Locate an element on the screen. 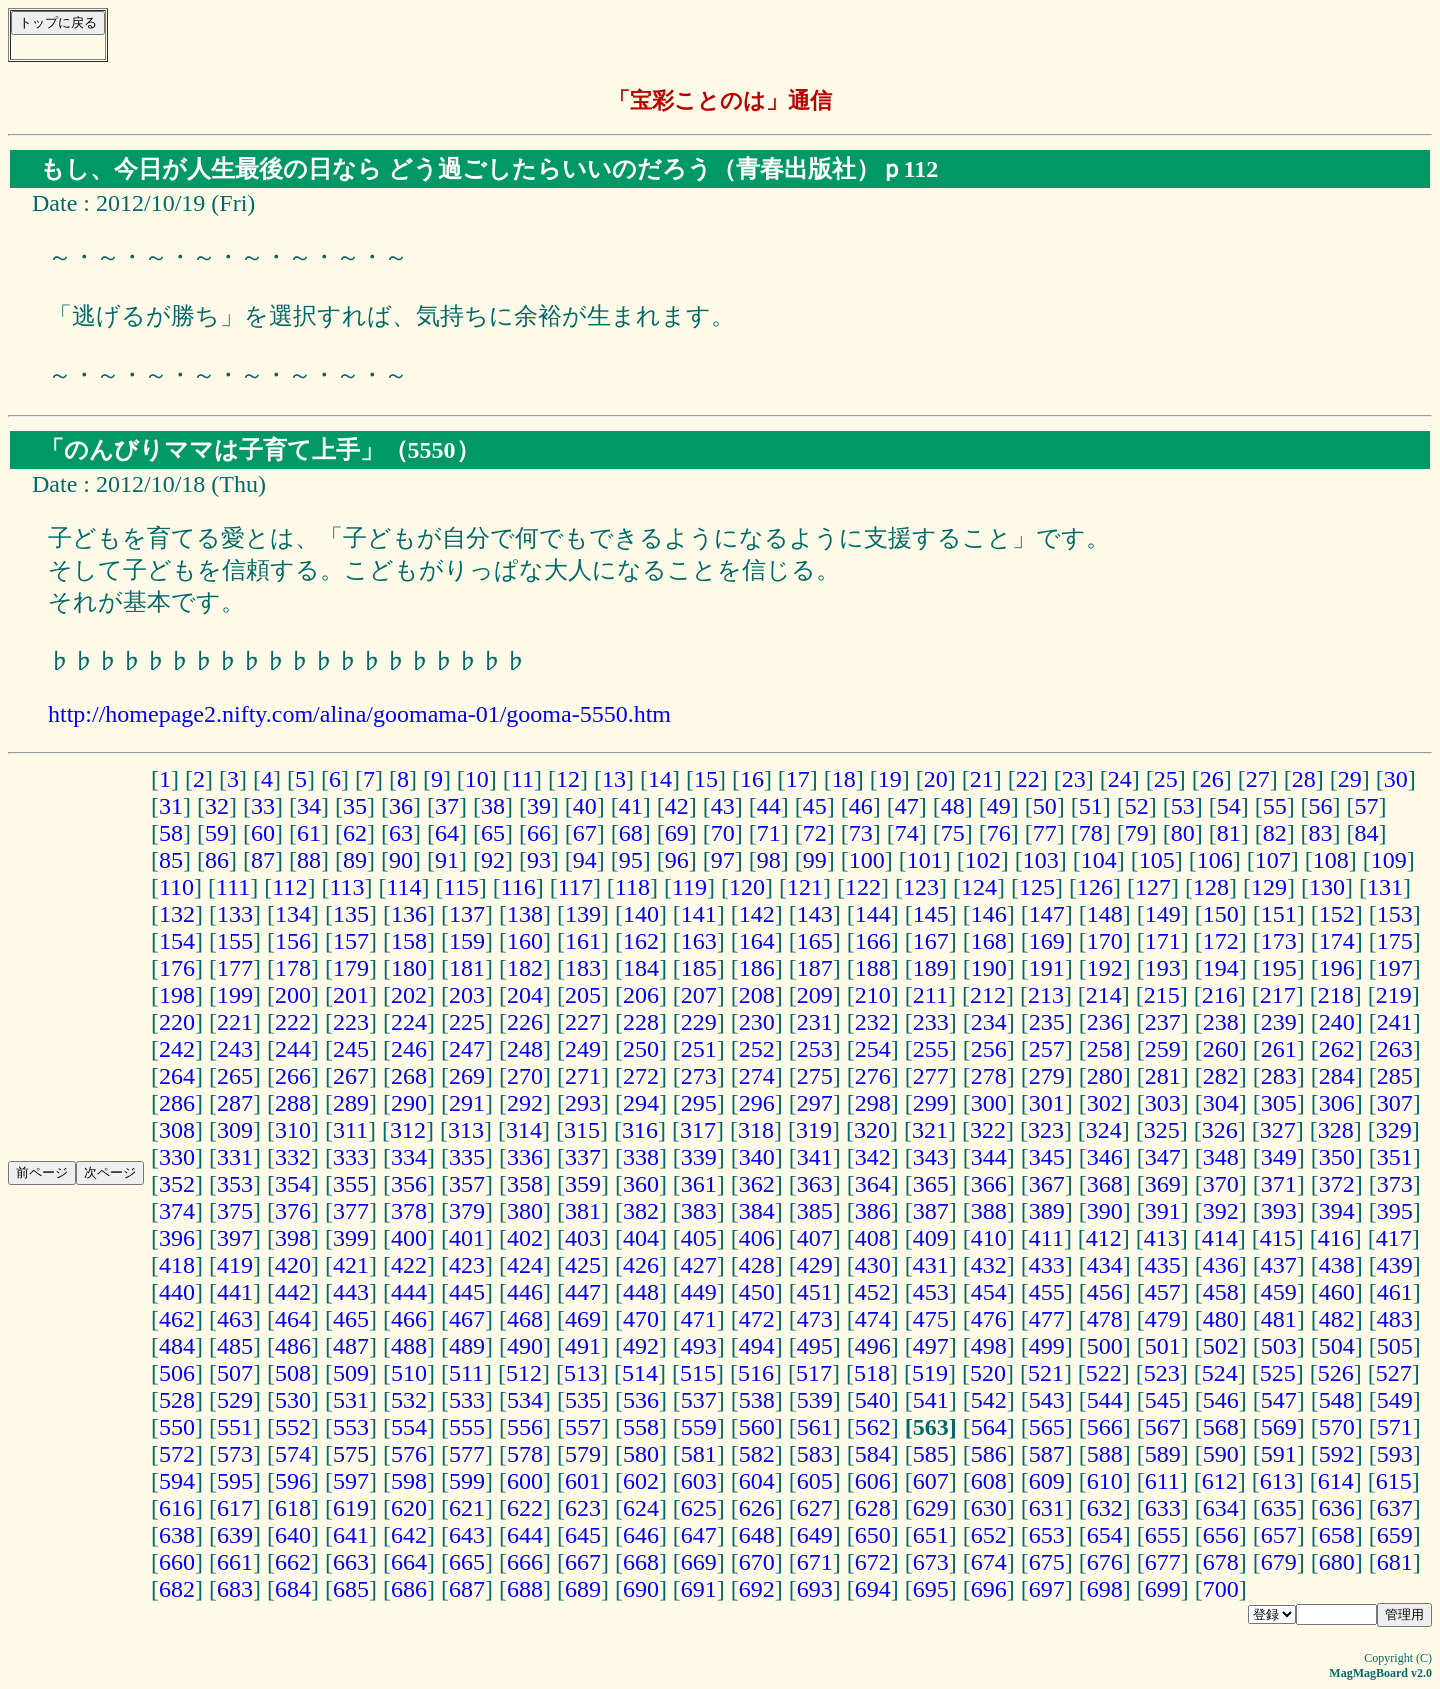  381 is located at coordinates (583, 1211).